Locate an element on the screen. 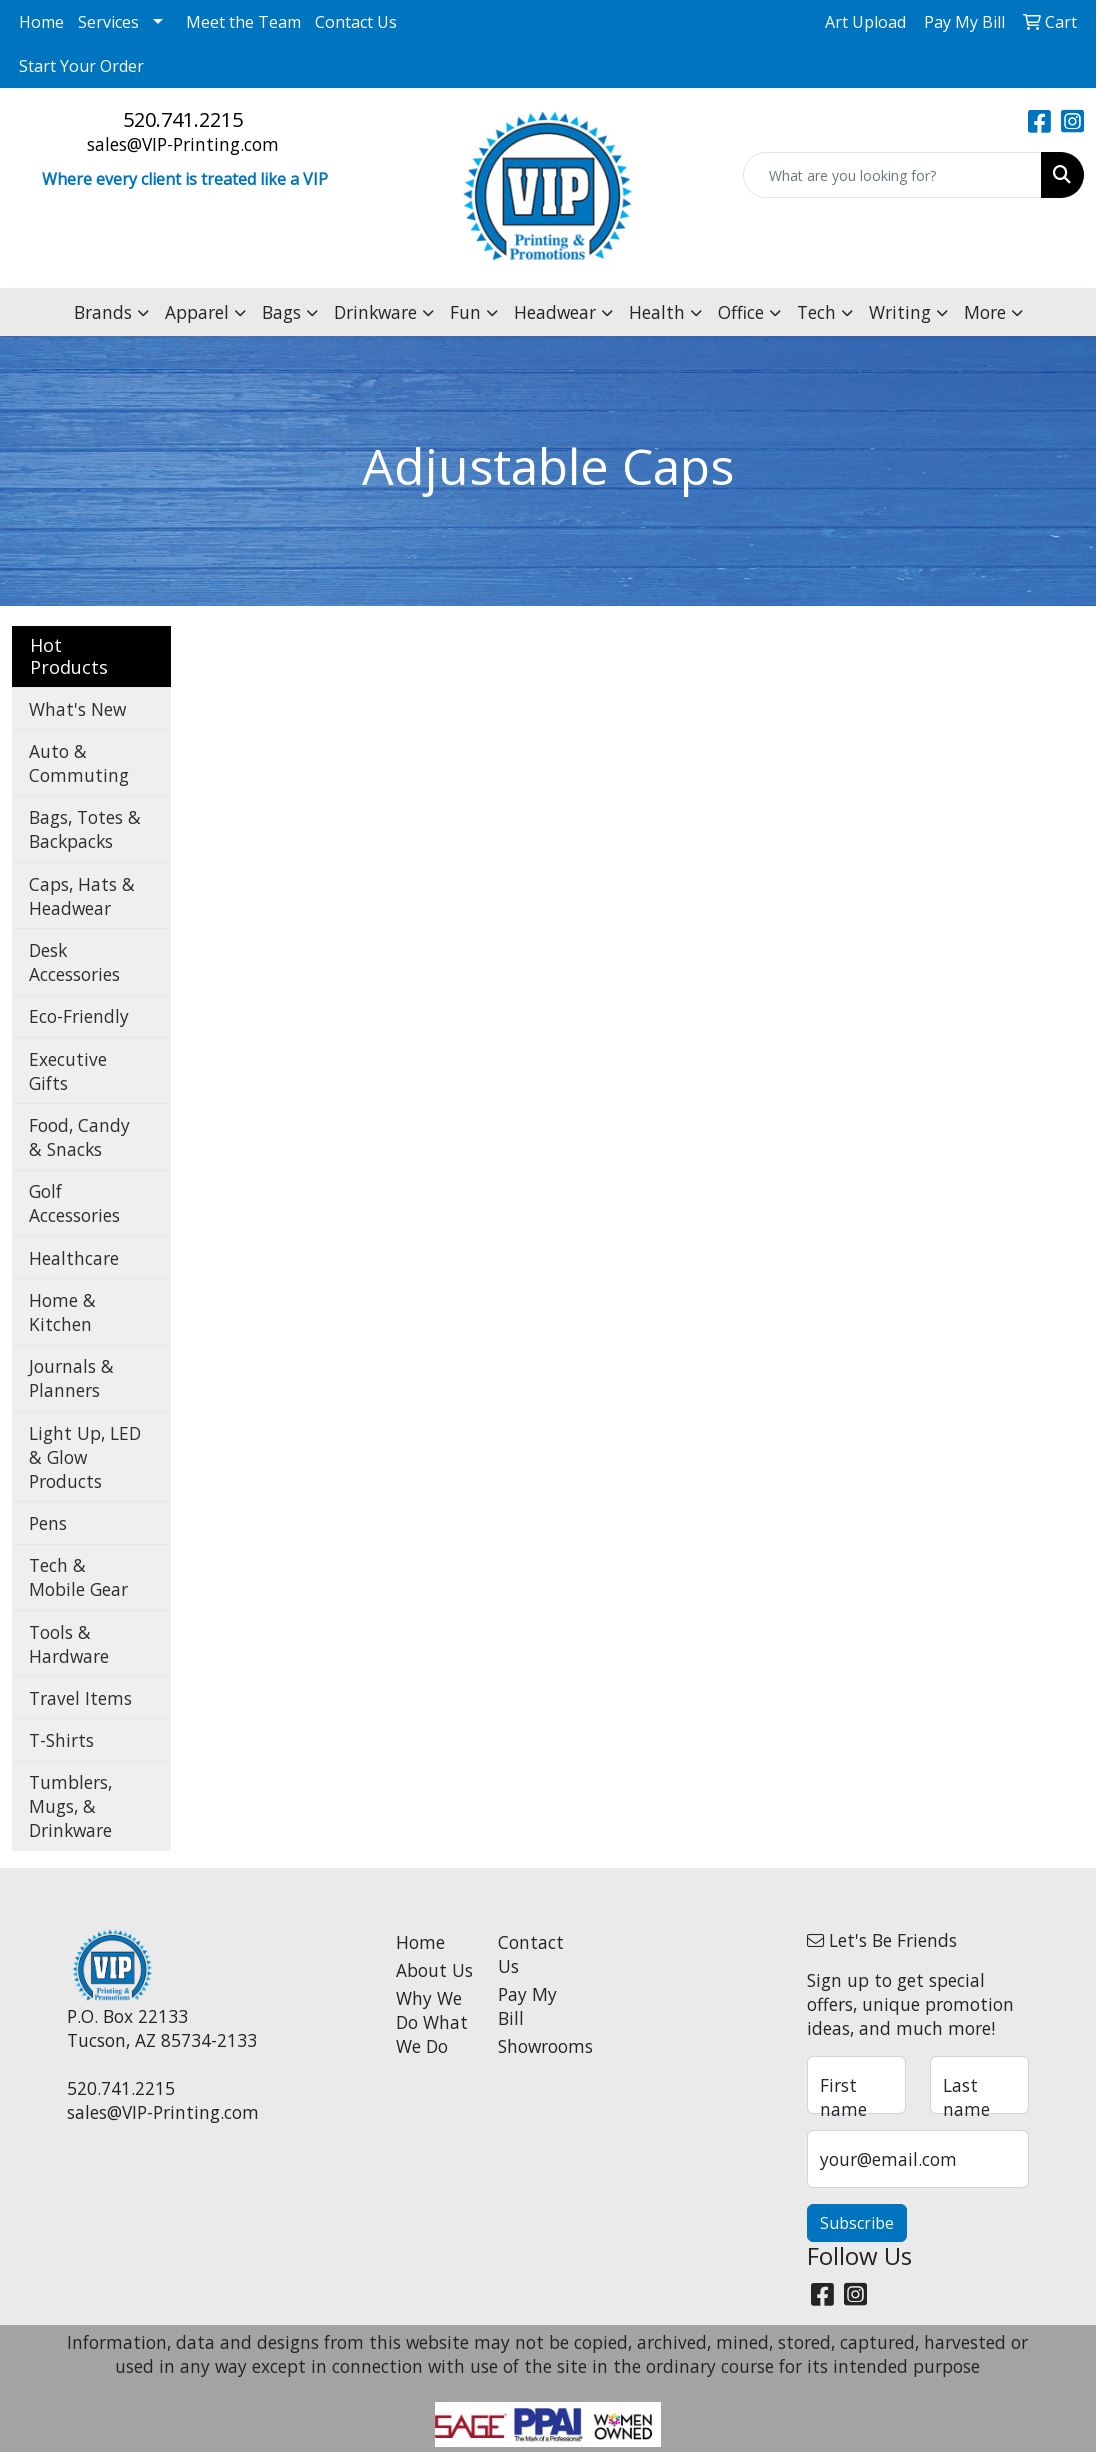  Bags [button] is located at coordinates (281, 312).